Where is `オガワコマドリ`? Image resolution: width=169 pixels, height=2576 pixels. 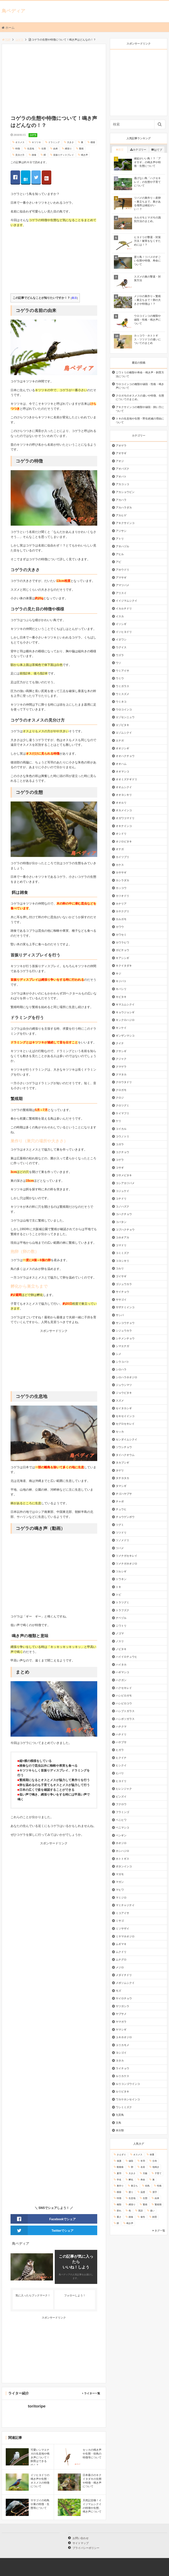 オガワコマドリ is located at coordinates (125, 818).